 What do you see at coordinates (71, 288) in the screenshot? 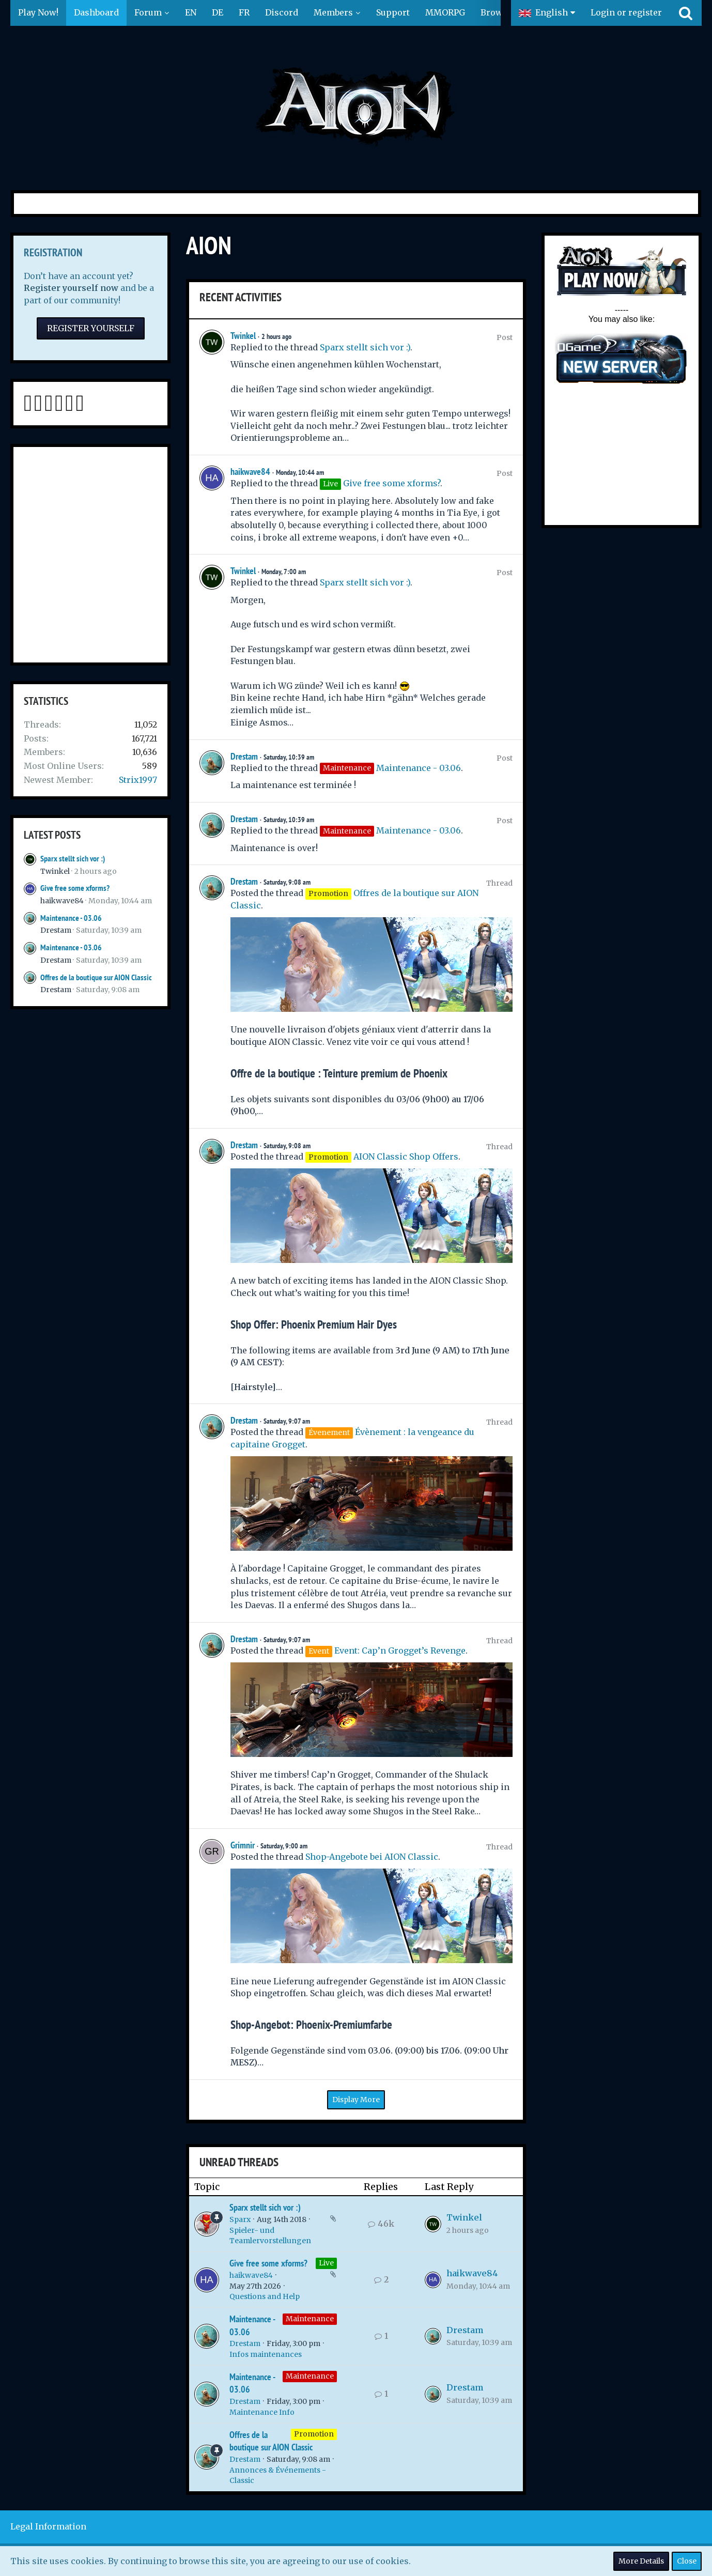
I see `Register yourself now` at bounding box center [71, 288].